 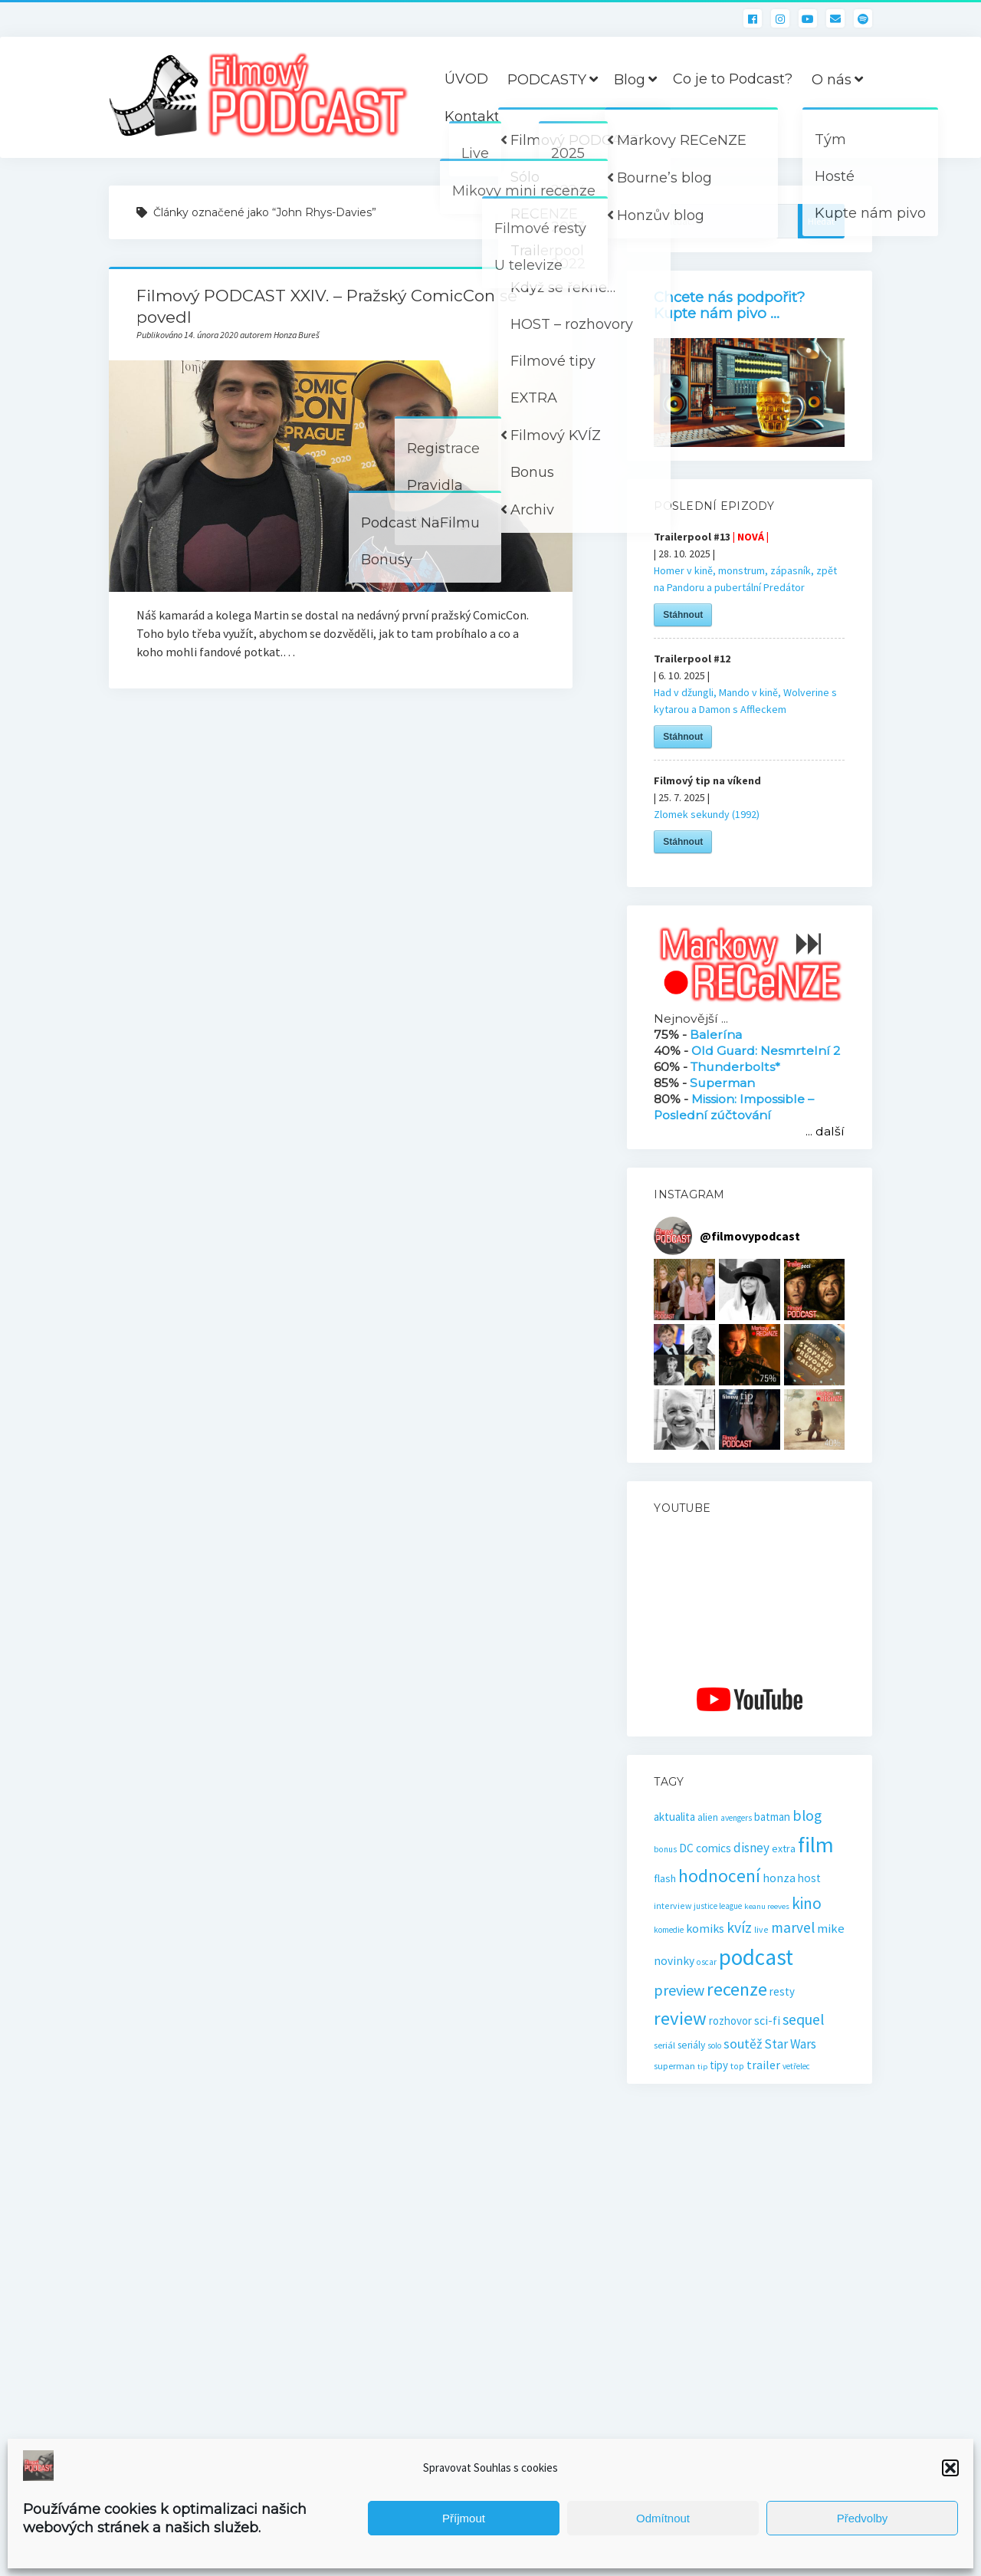 What do you see at coordinates (672, 1905) in the screenshot?
I see `interview [interview (16 položek)]` at bounding box center [672, 1905].